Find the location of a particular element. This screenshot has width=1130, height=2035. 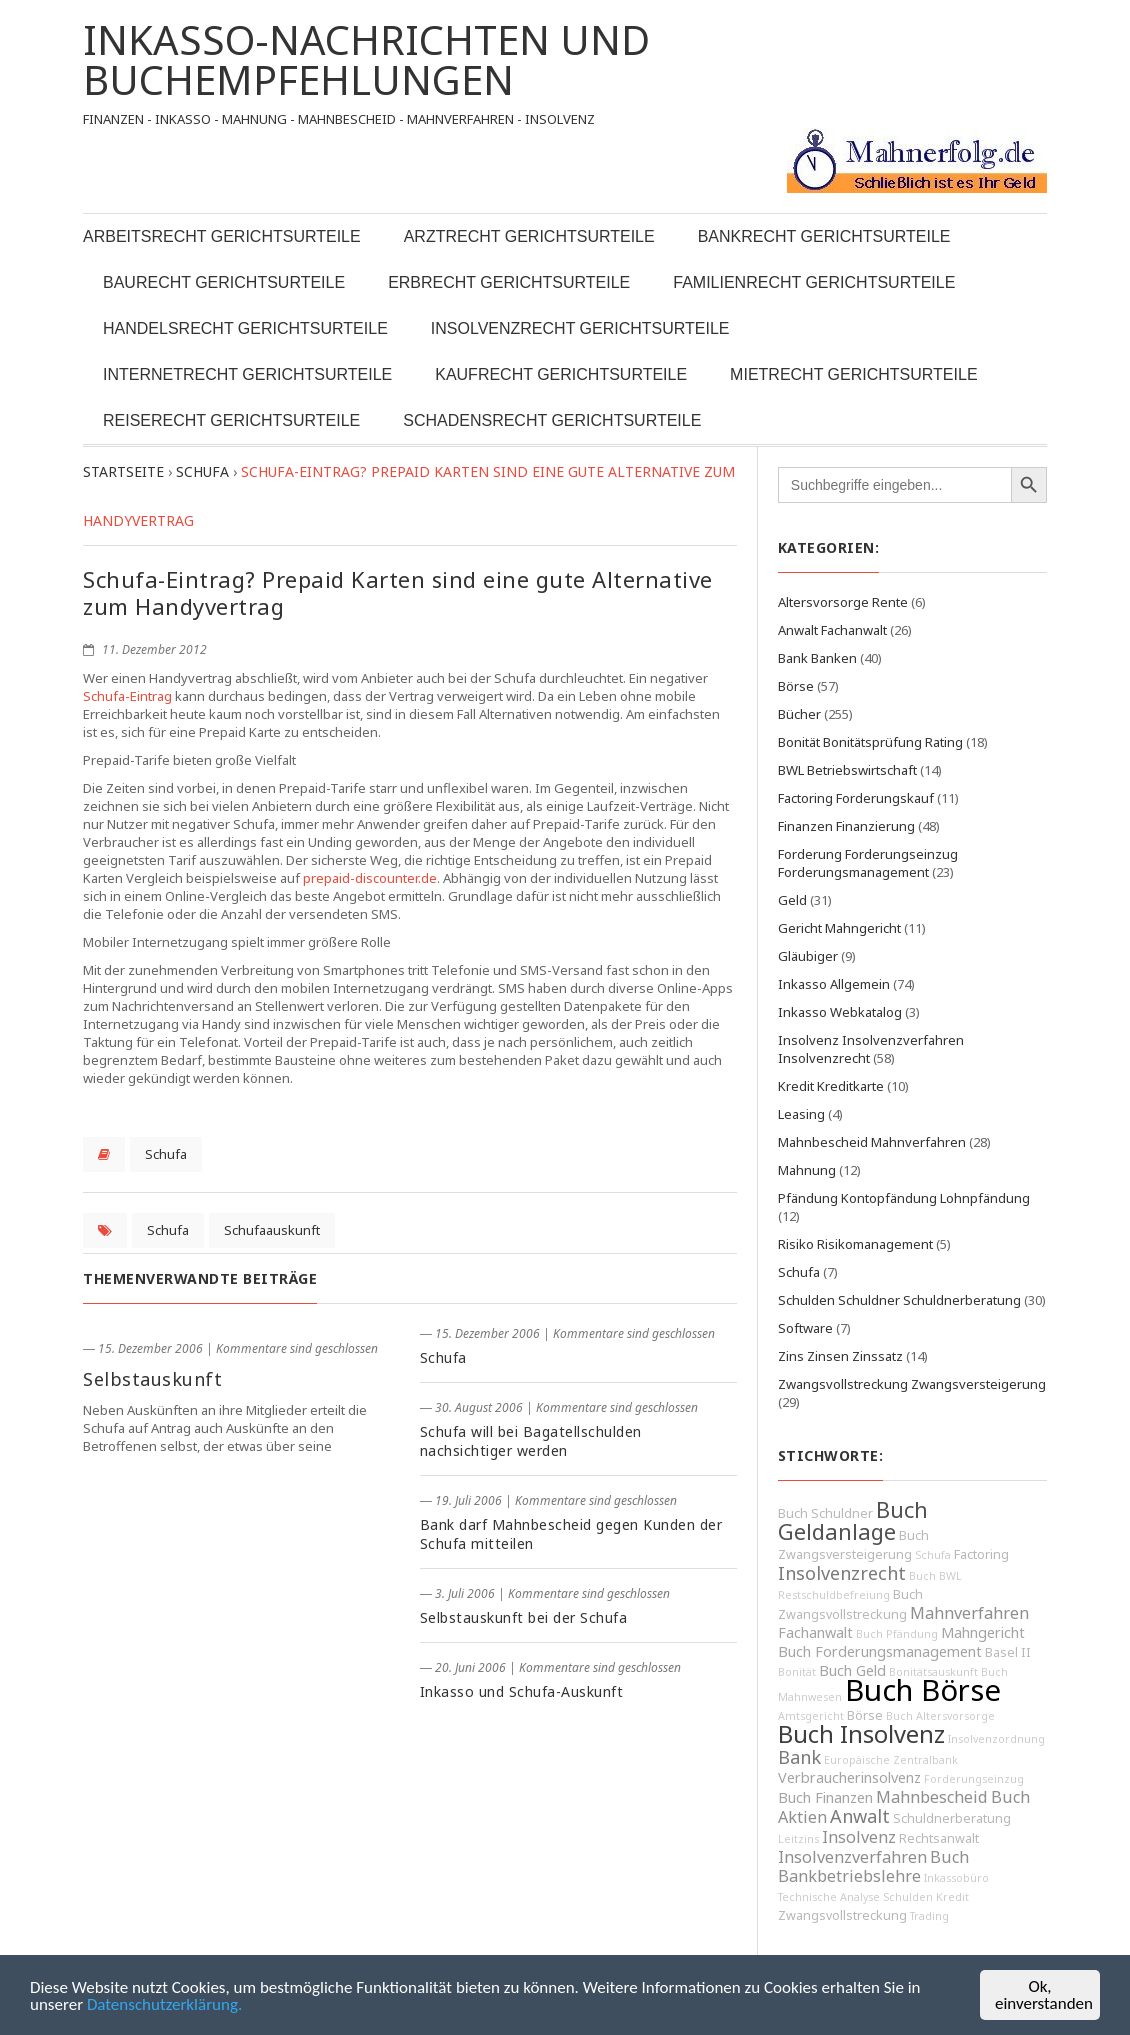

Zins Zinsen Zinssatz is located at coordinates (840, 1356).